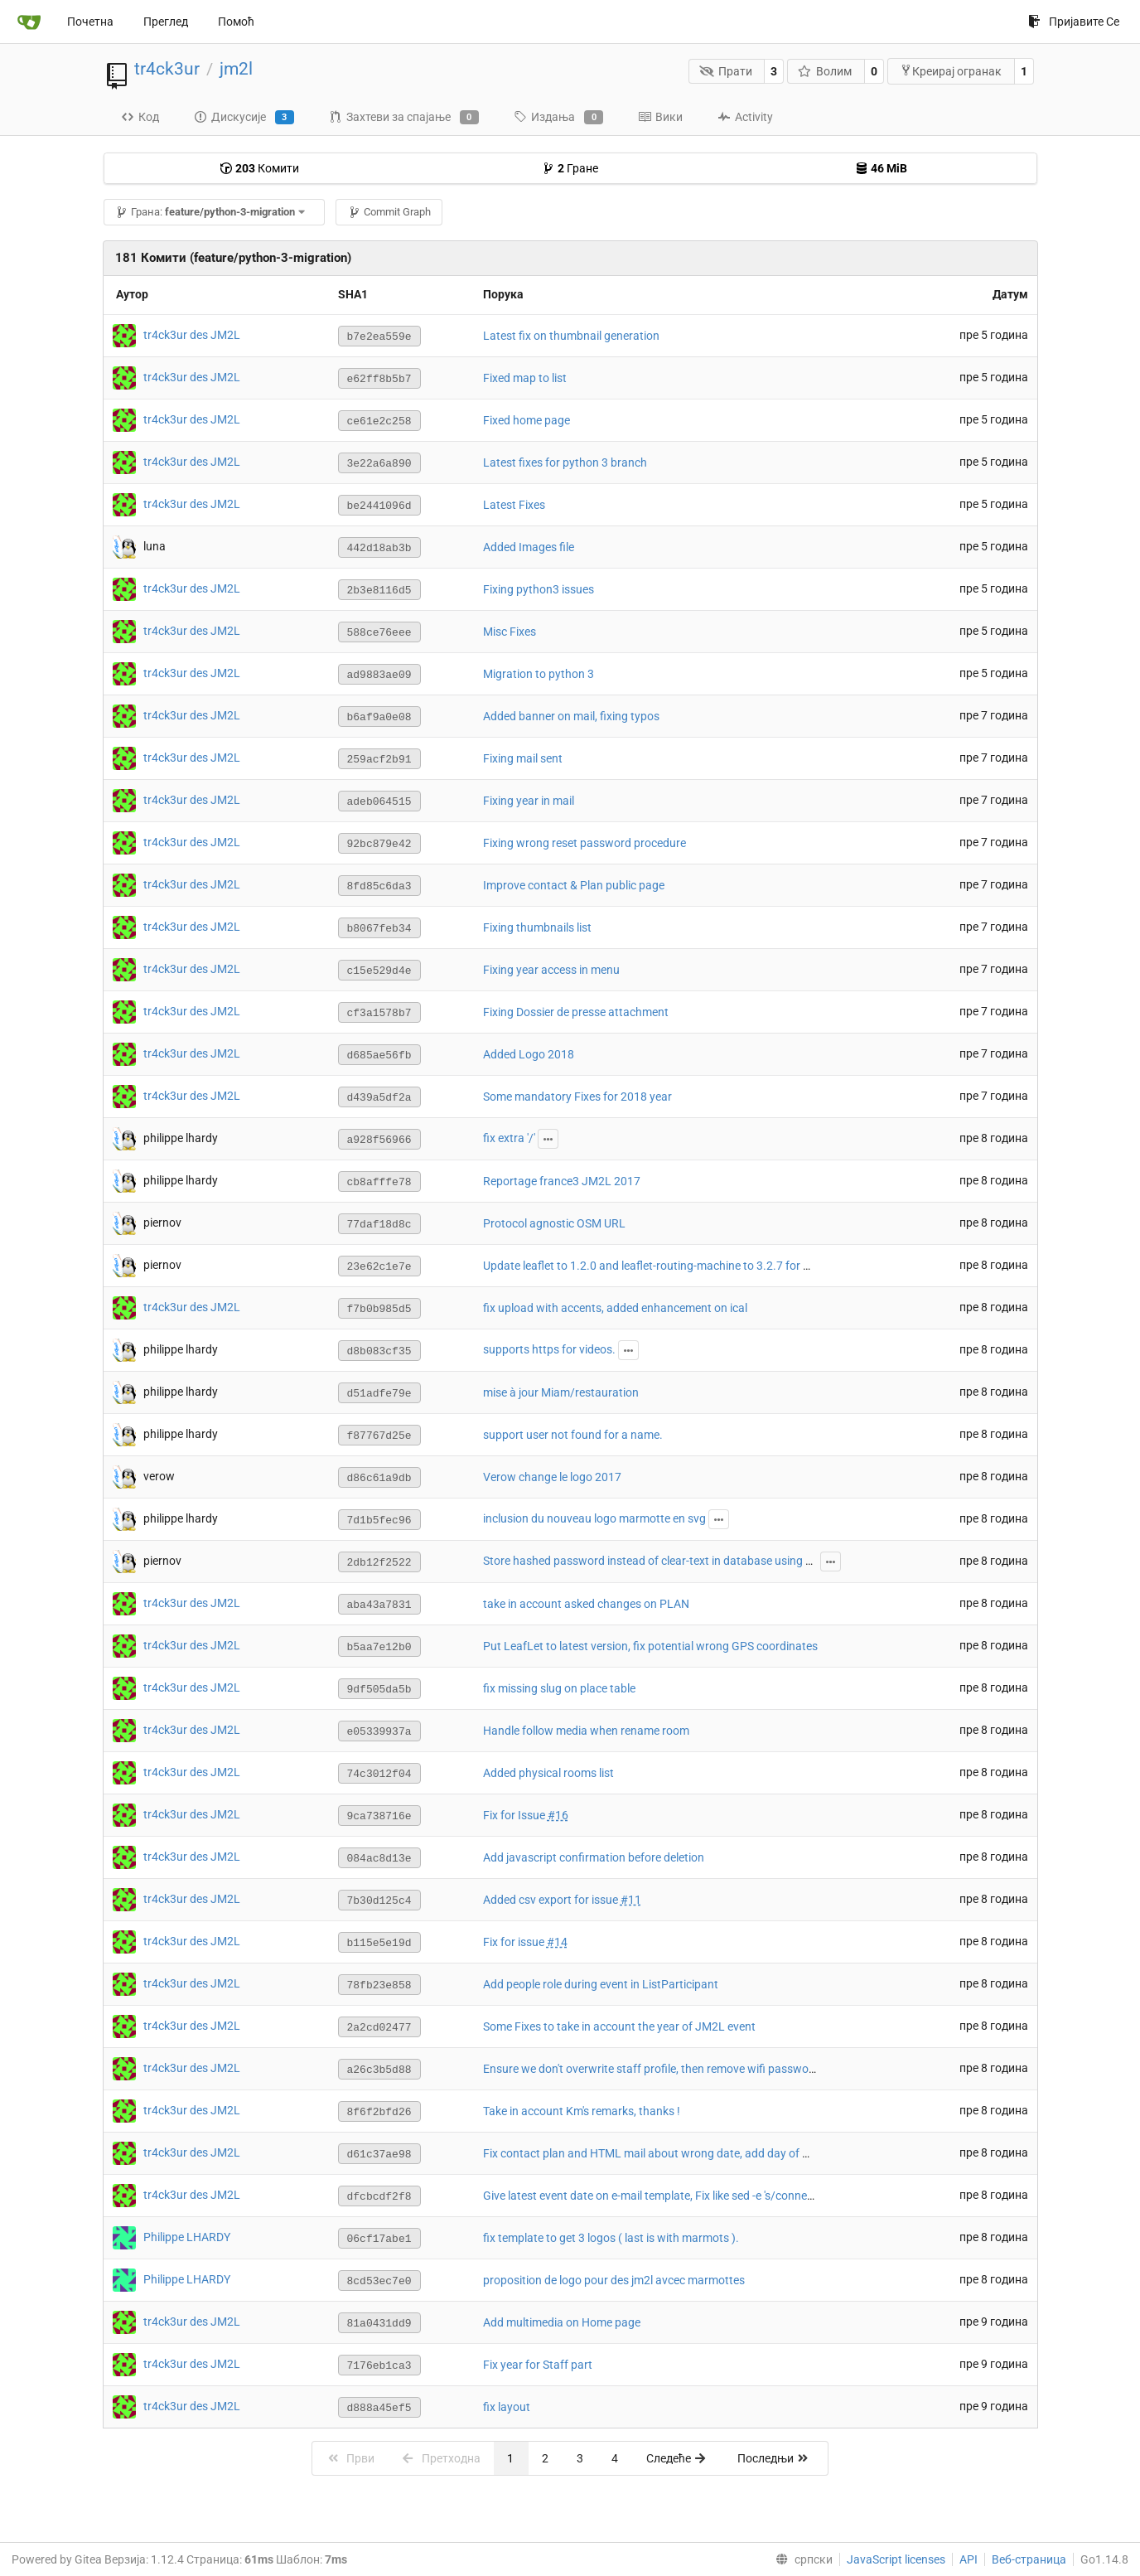 The width and height of the screenshot is (1140, 2576). What do you see at coordinates (570, 168) in the screenshot?
I see `Гране` at bounding box center [570, 168].